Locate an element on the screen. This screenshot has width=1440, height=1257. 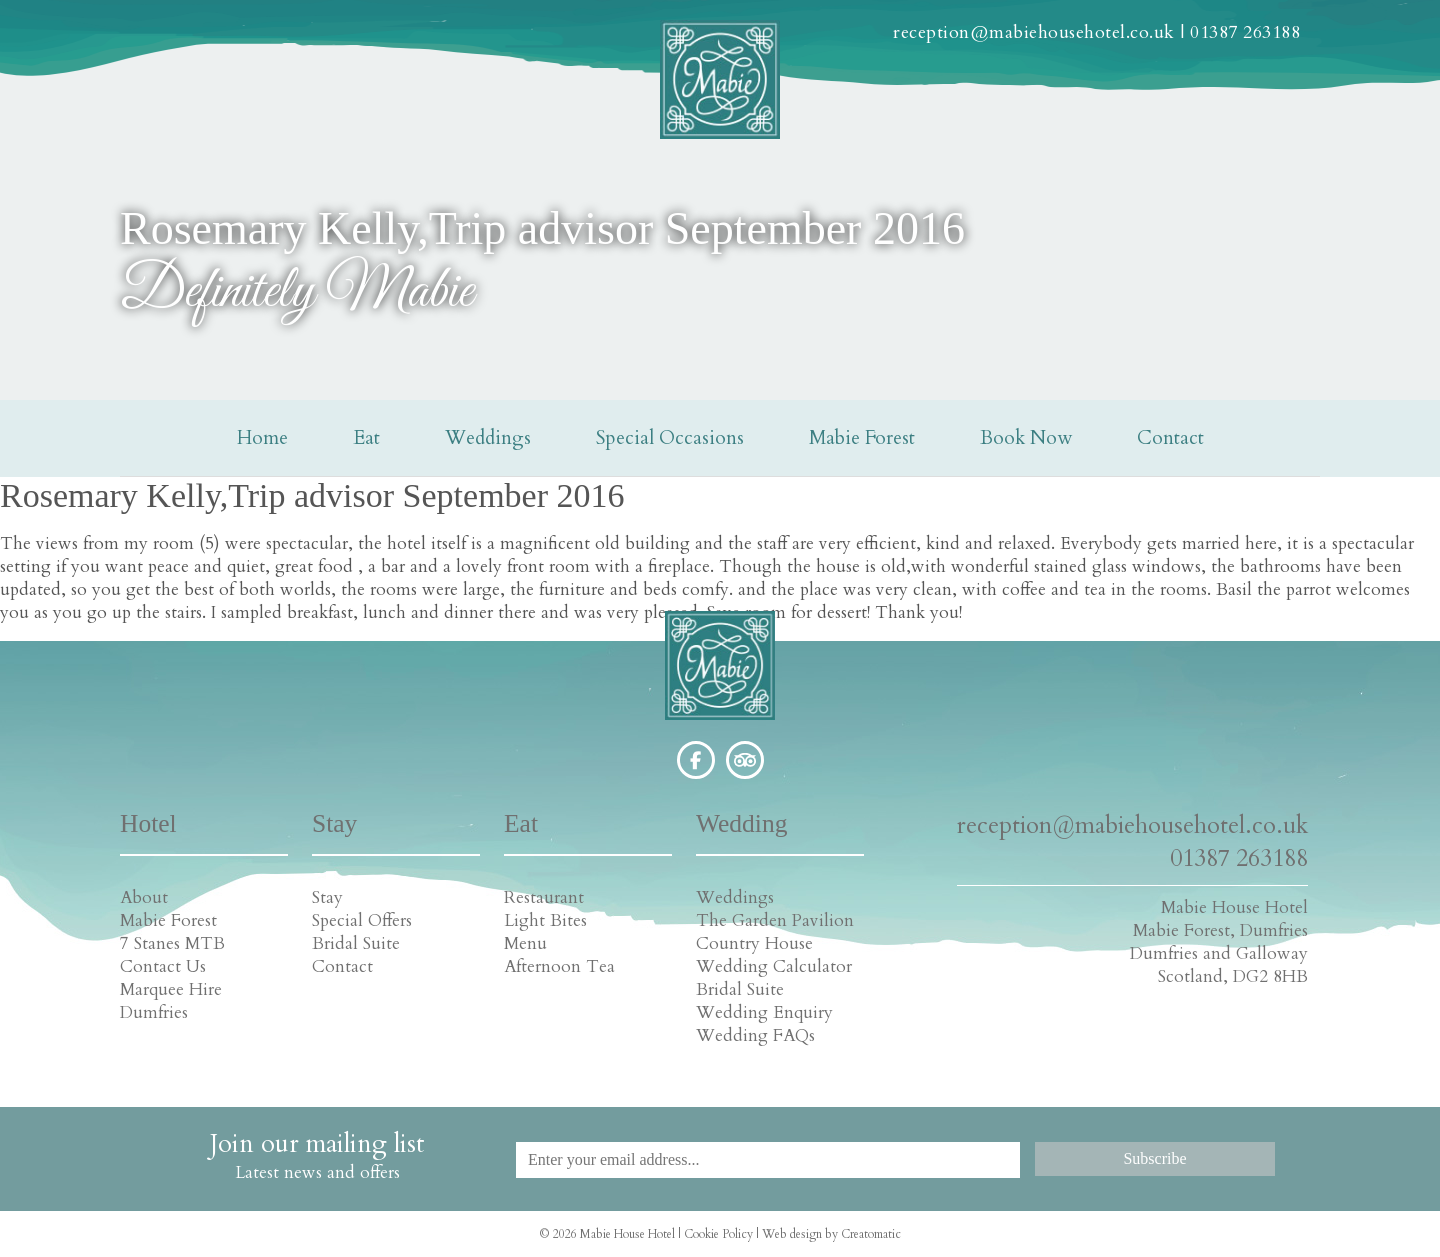
The Garden Pavilion is located at coordinates (775, 920).